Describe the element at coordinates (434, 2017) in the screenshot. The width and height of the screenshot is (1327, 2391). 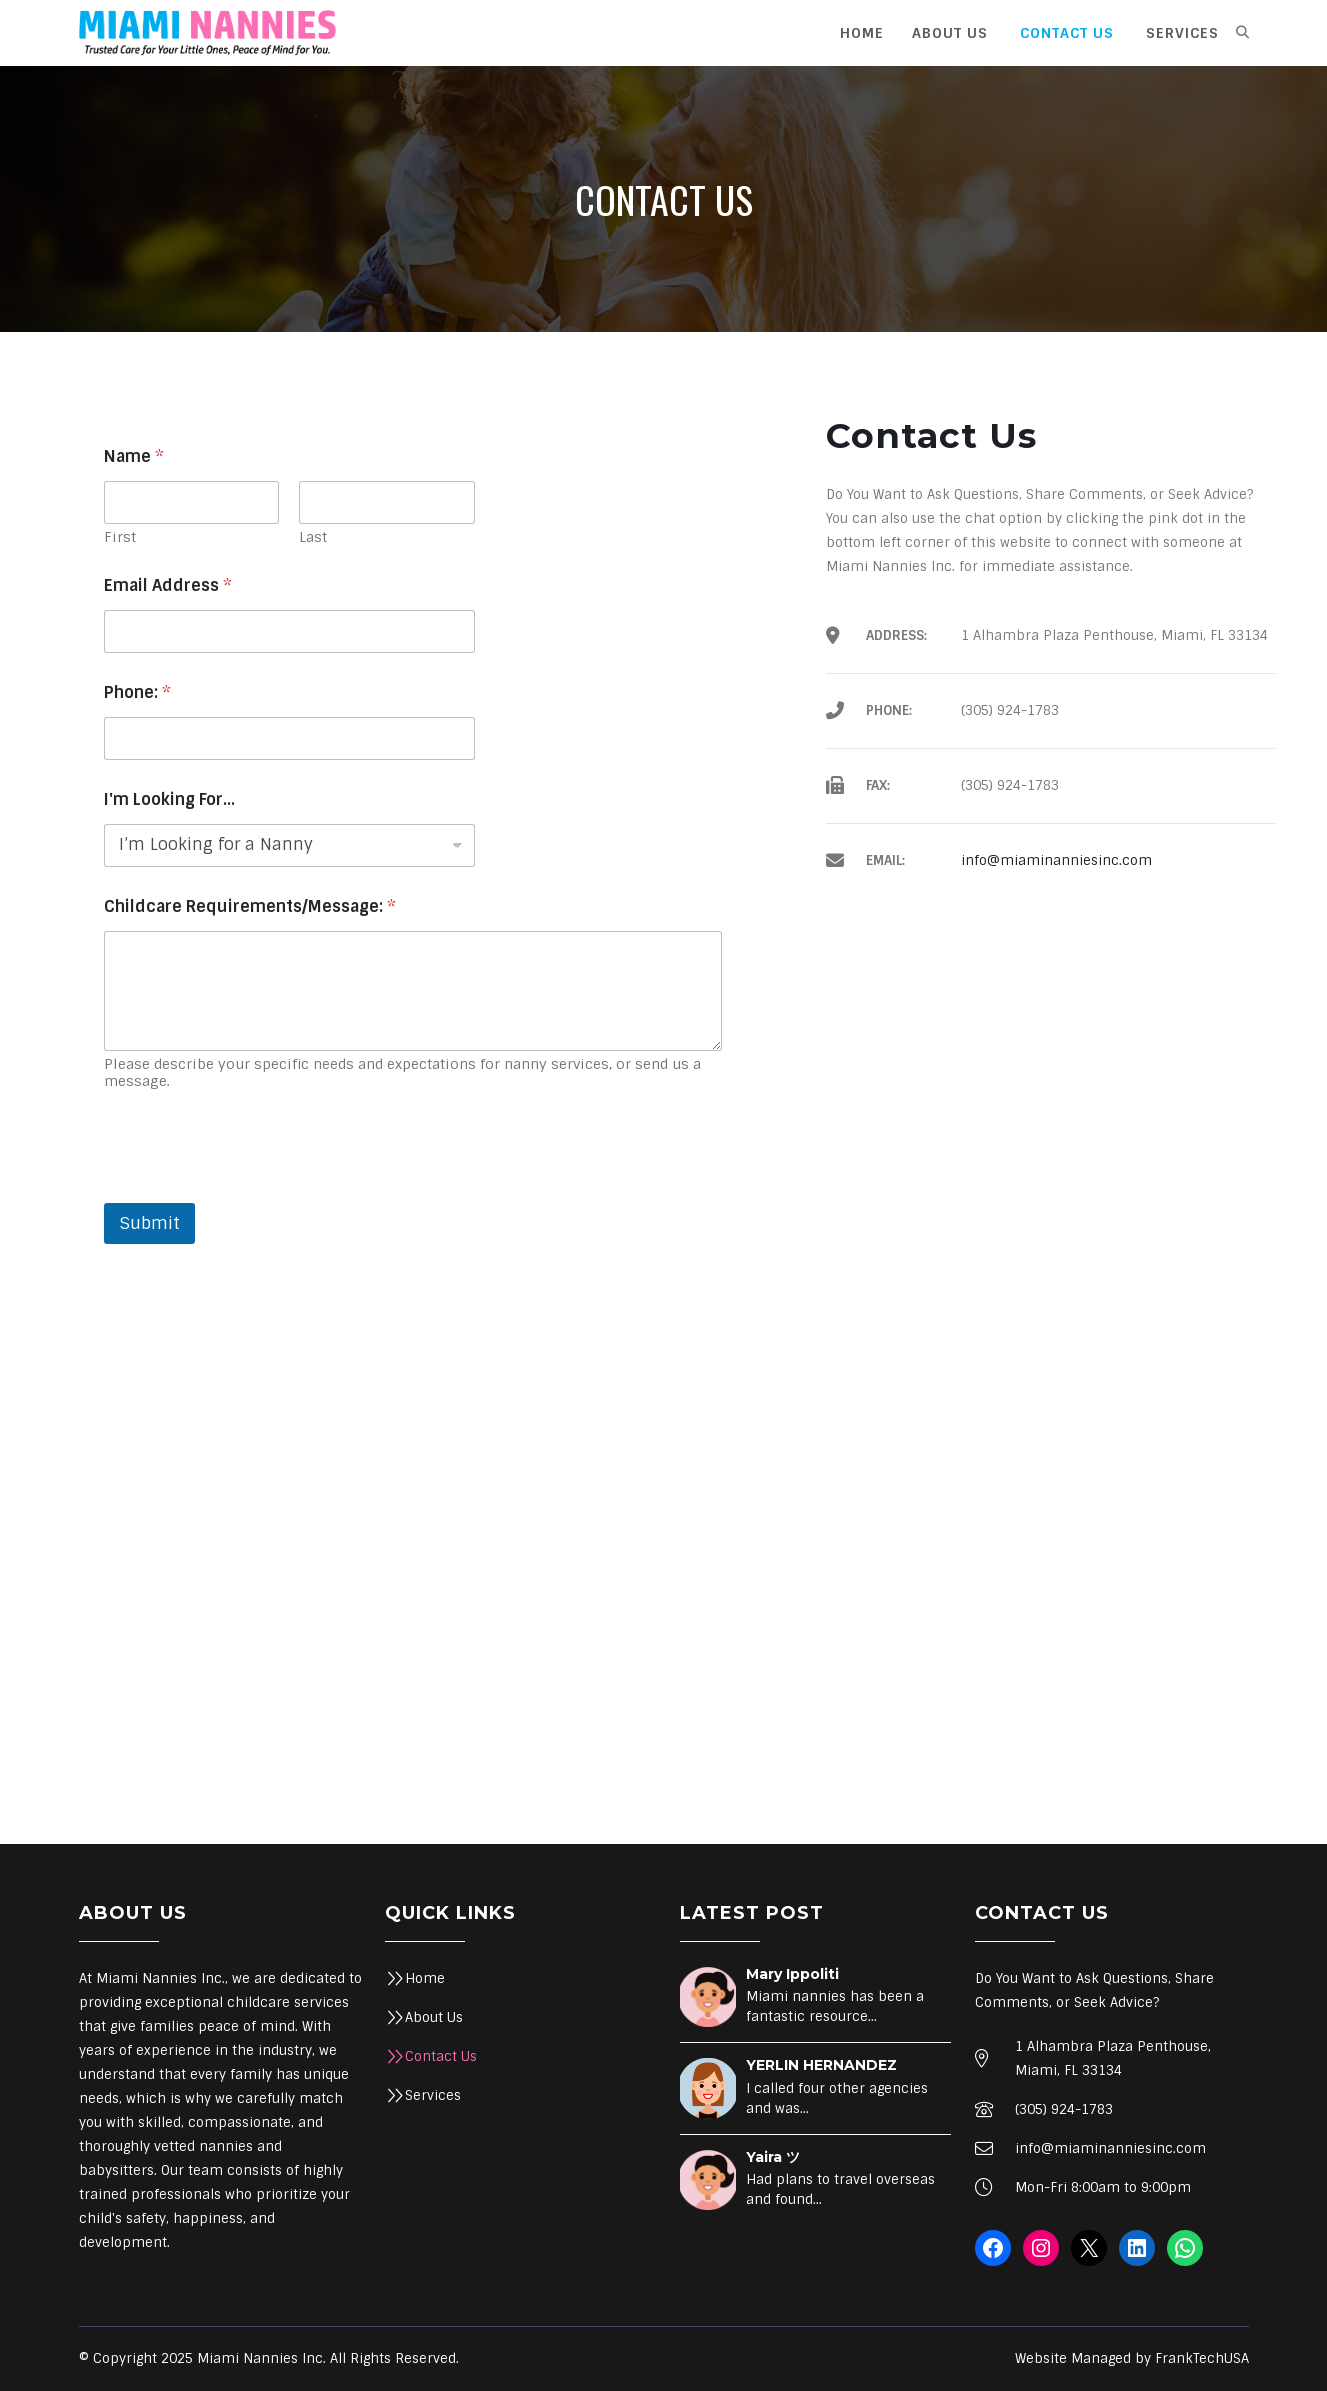
I see `About Us` at that location.